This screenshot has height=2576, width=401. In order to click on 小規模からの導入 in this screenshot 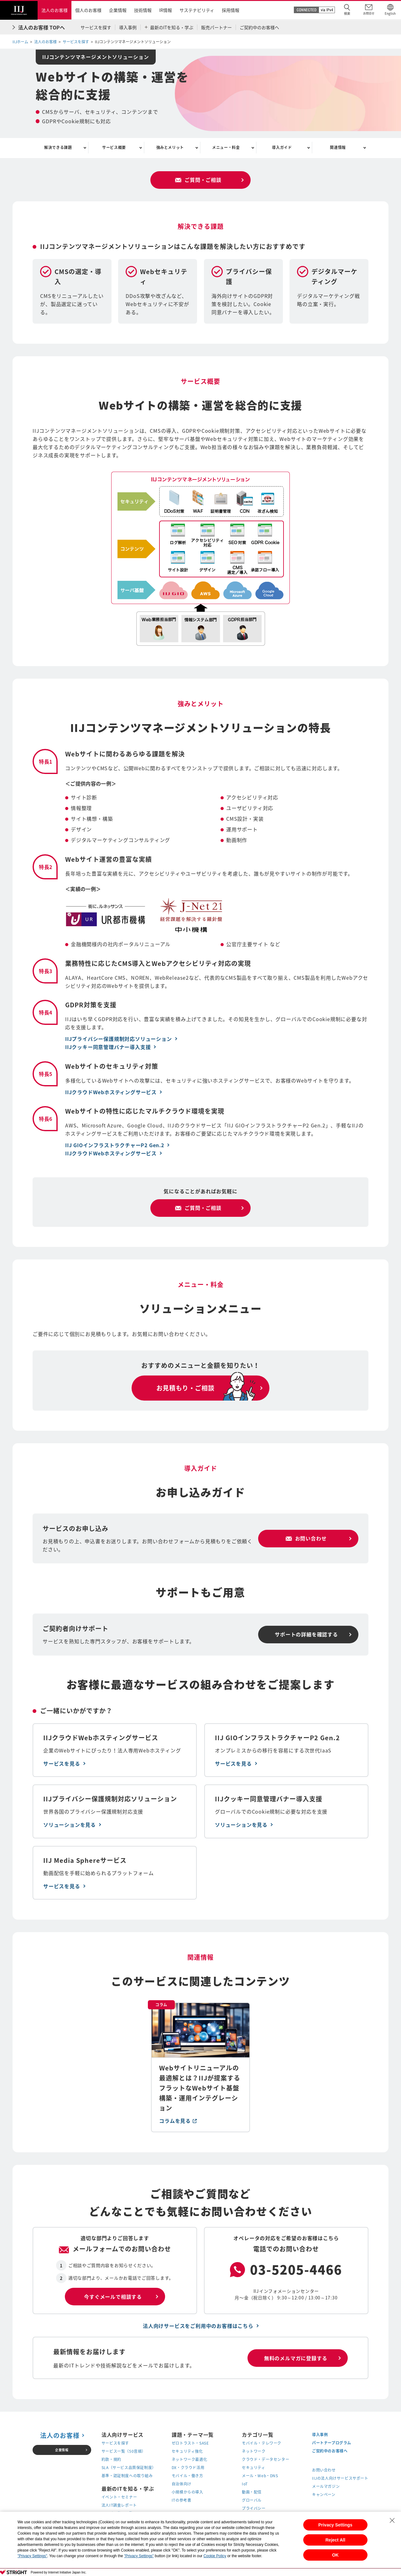, I will do `click(187, 2493)`.